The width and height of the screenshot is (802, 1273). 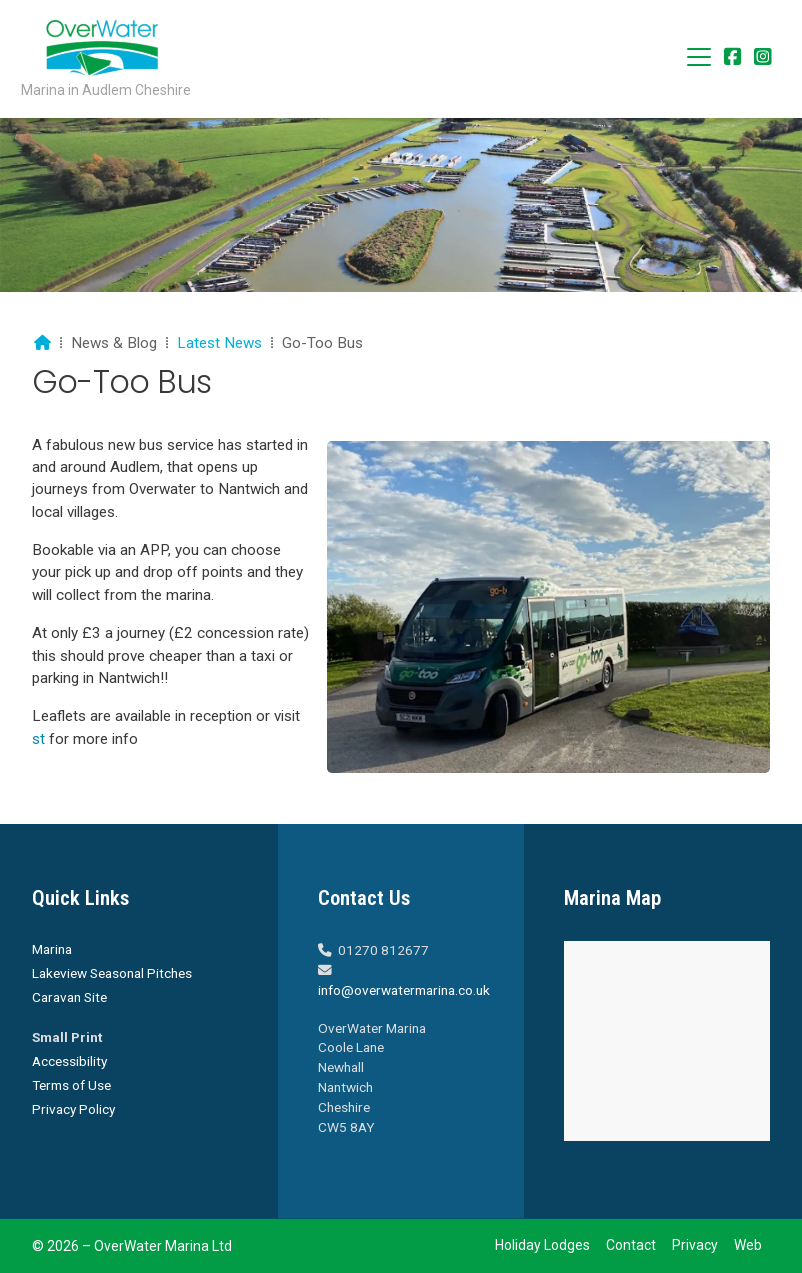 What do you see at coordinates (71, 1085) in the screenshot?
I see `Terms of Use` at bounding box center [71, 1085].